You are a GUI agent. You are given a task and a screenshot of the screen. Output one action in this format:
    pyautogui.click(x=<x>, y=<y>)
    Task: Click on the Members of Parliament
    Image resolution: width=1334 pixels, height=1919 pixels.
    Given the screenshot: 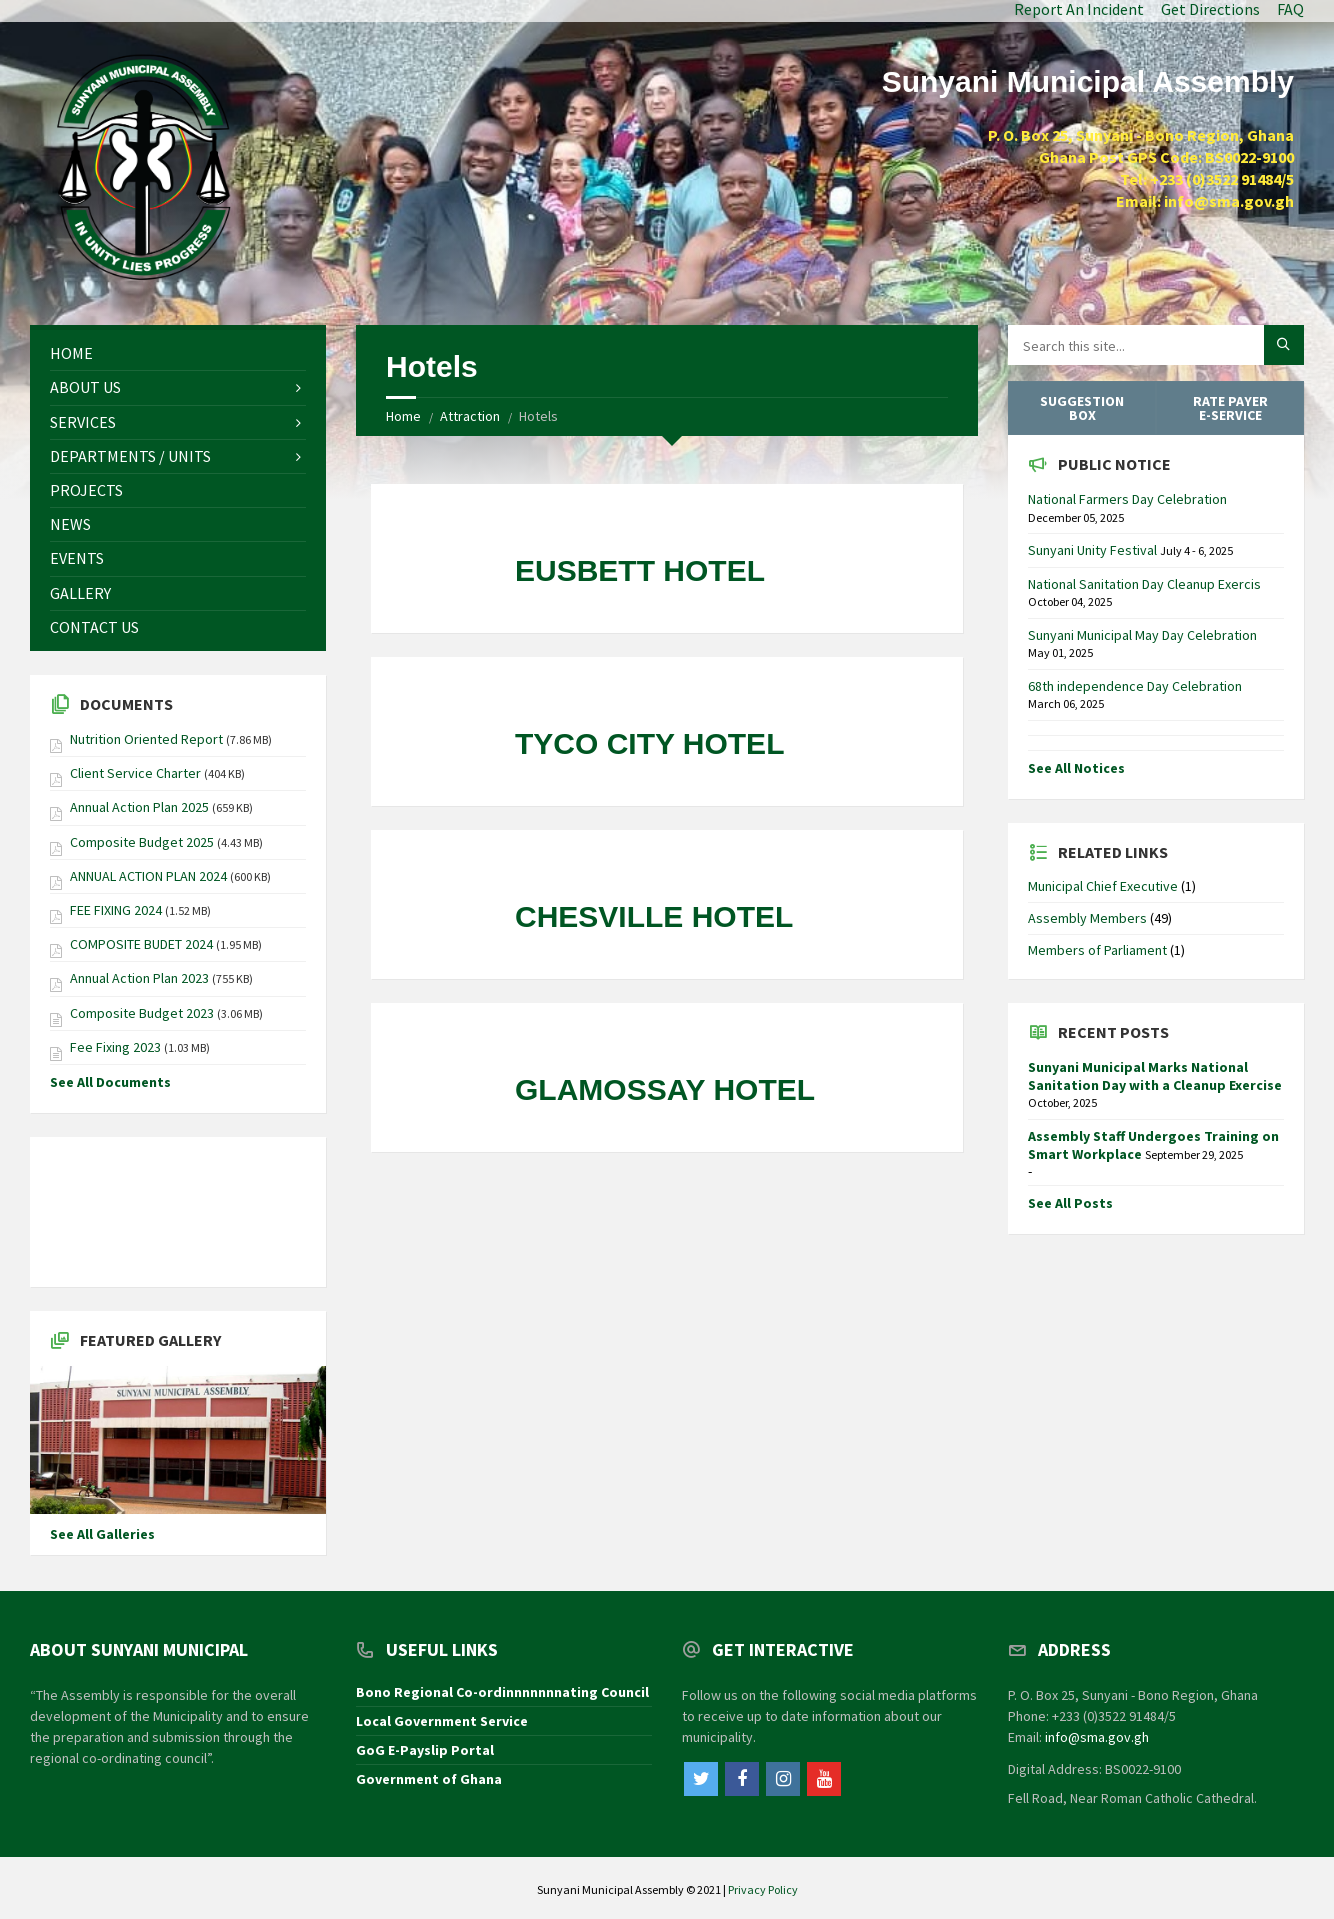 What is the action you would take?
    pyautogui.click(x=1097, y=950)
    